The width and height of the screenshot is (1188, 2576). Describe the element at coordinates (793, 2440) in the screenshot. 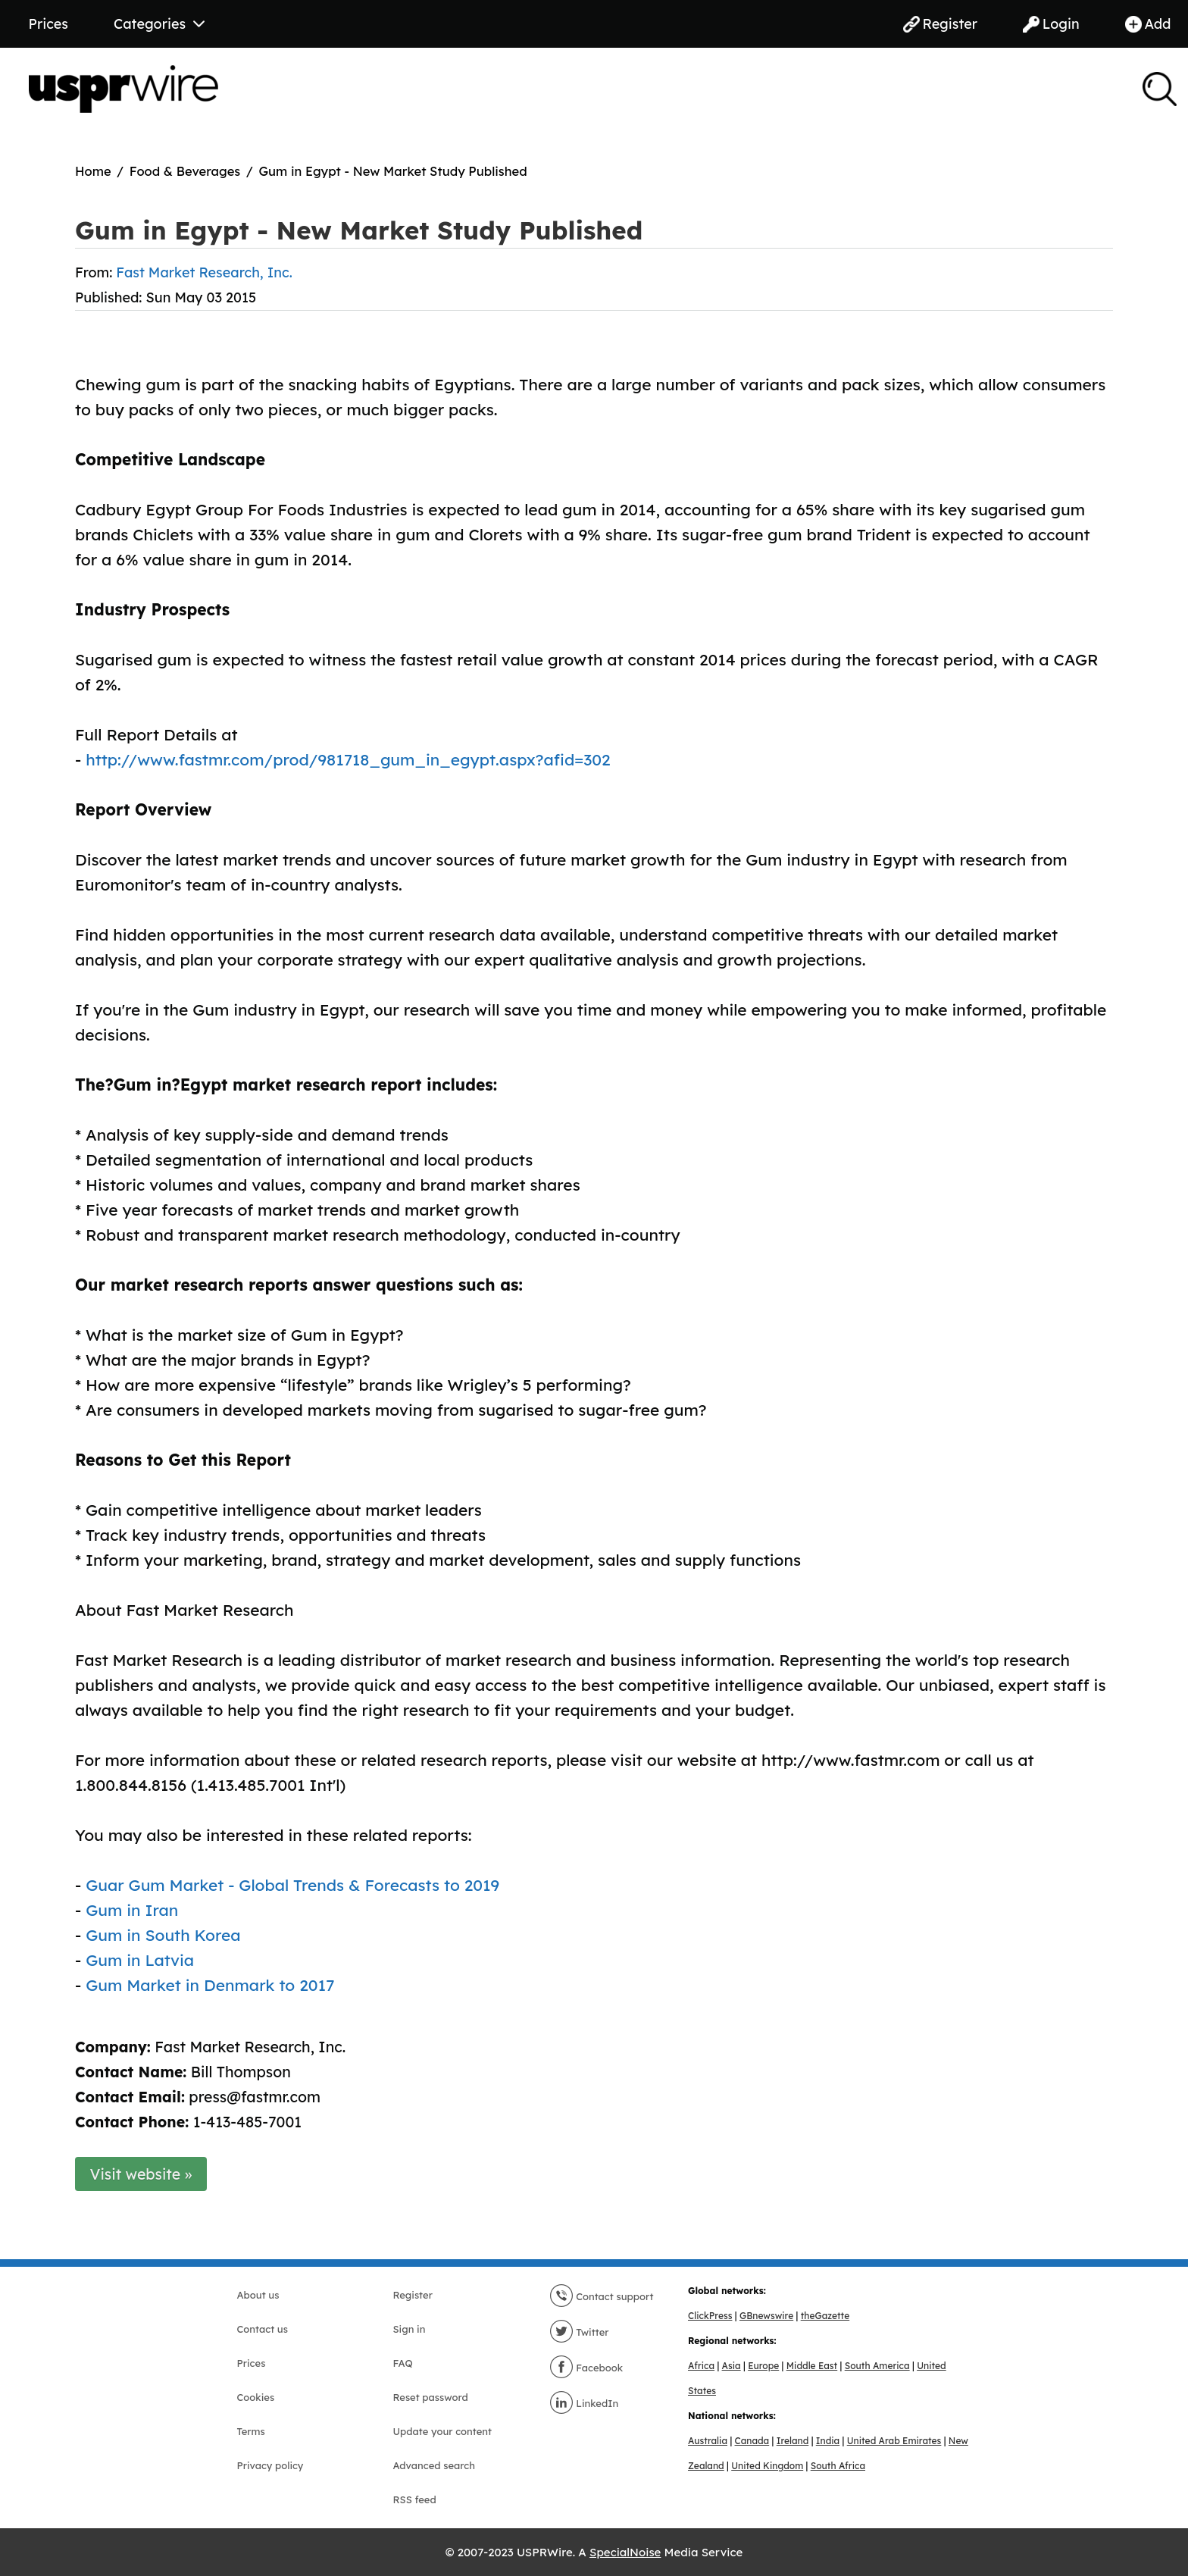

I see `Ireland` at that location.